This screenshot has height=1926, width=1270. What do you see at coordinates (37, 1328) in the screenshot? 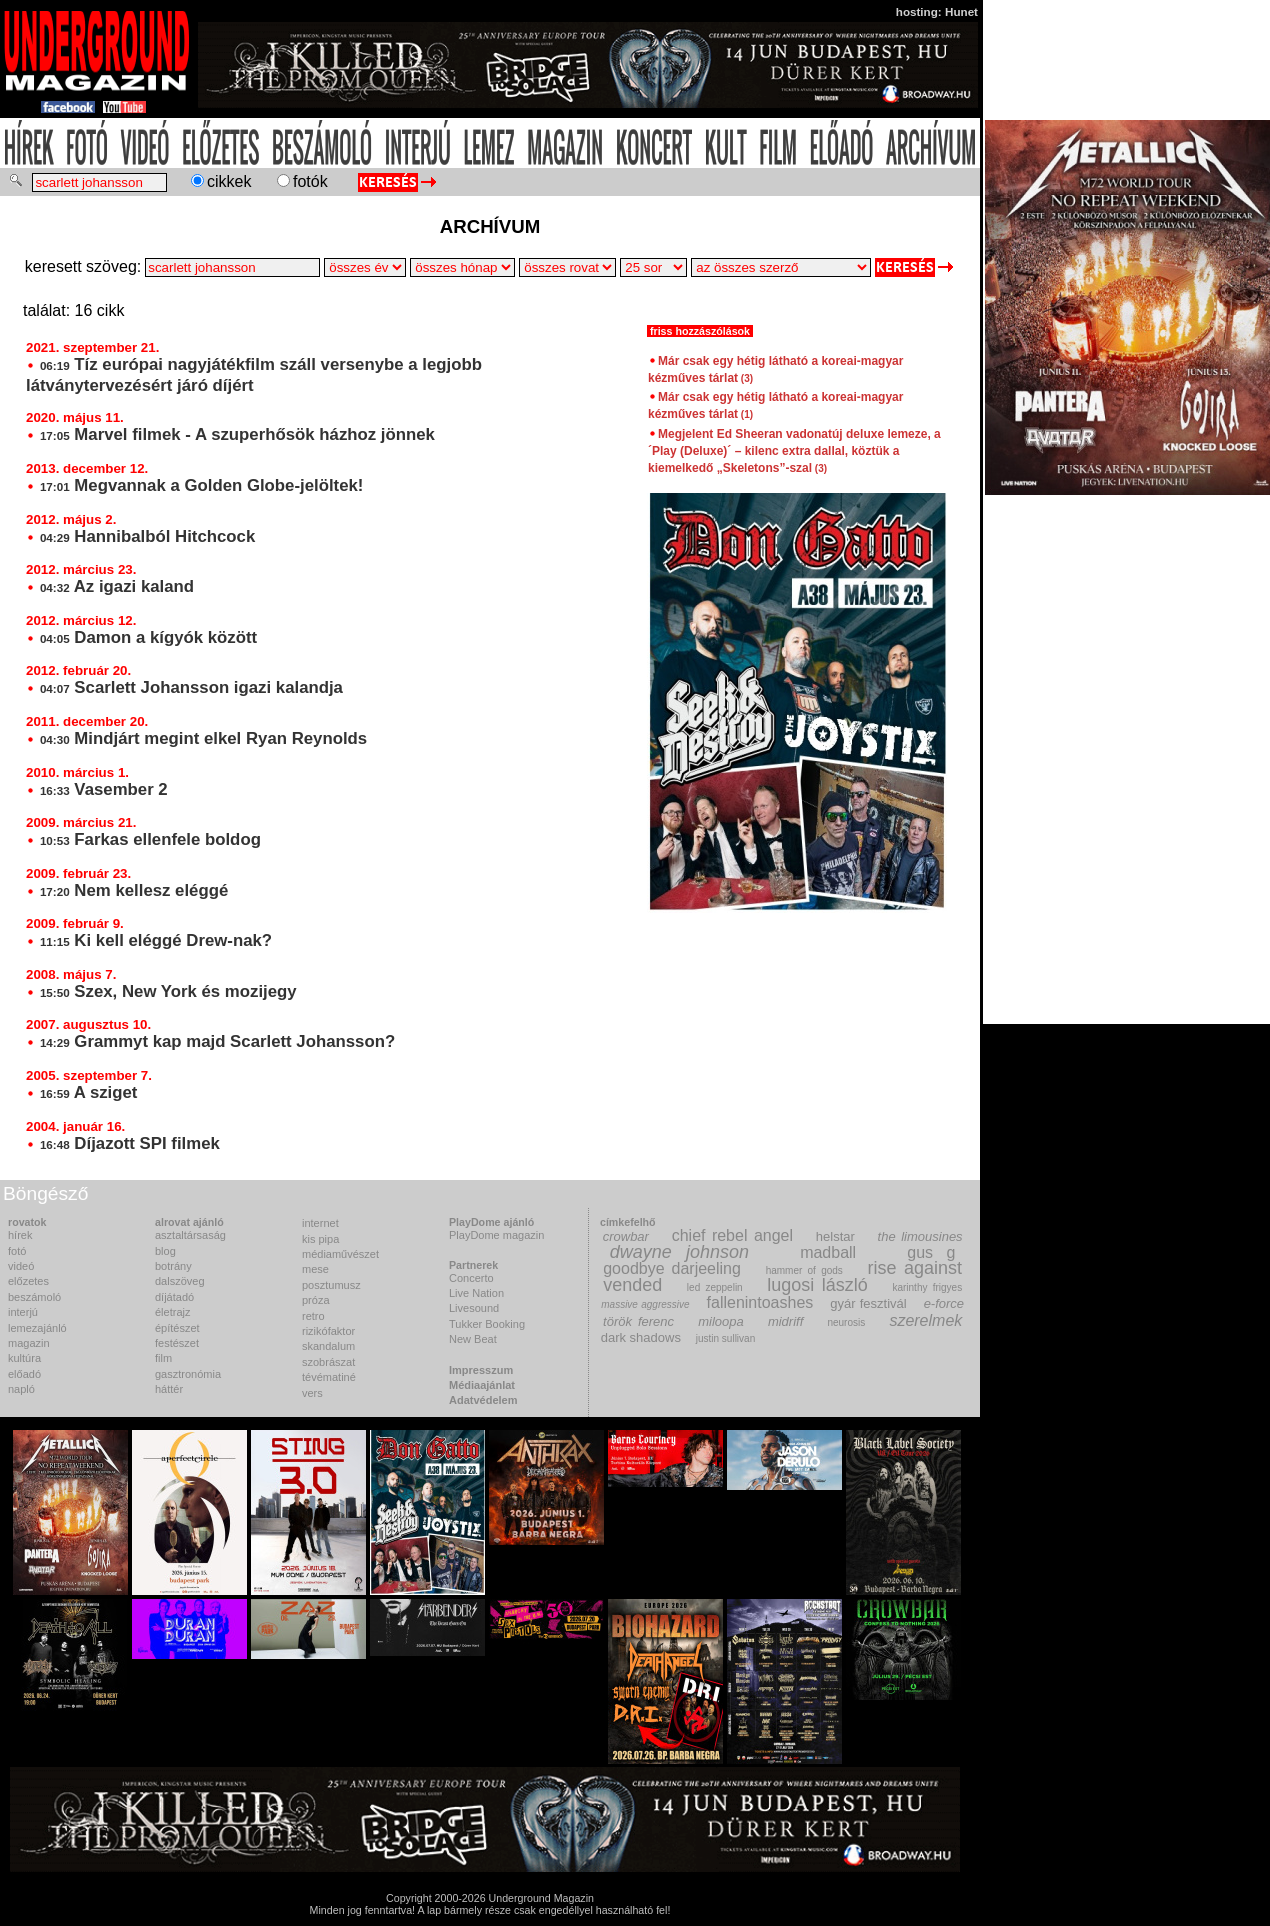
I see `lemezajánló` at bounding box center [37, 1328].